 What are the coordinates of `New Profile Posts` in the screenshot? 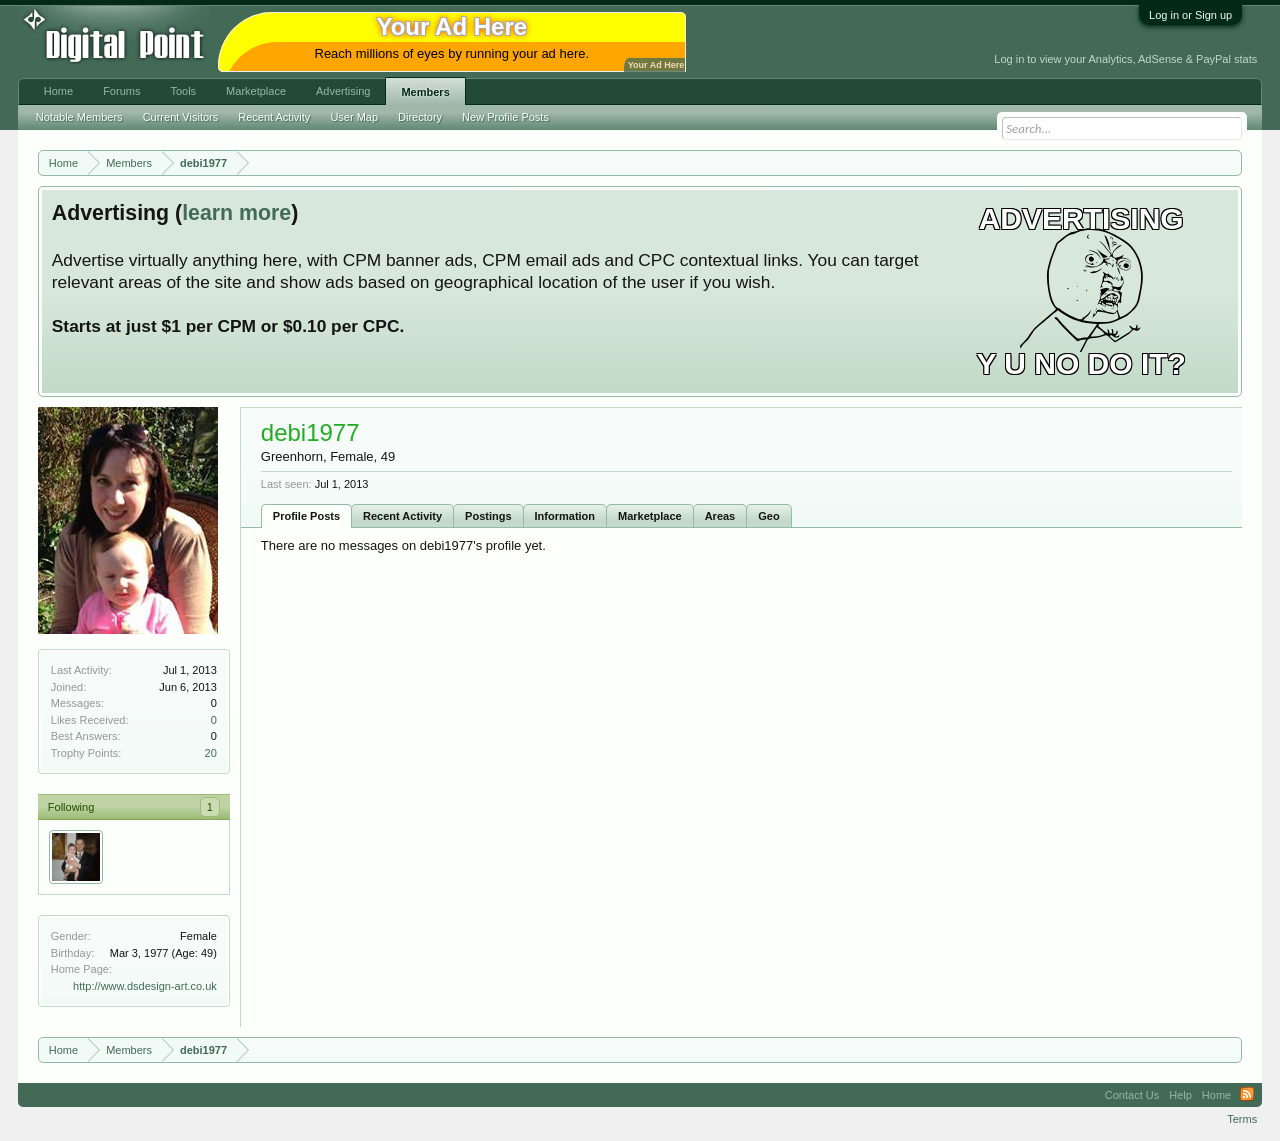 It's located at (505, 117).